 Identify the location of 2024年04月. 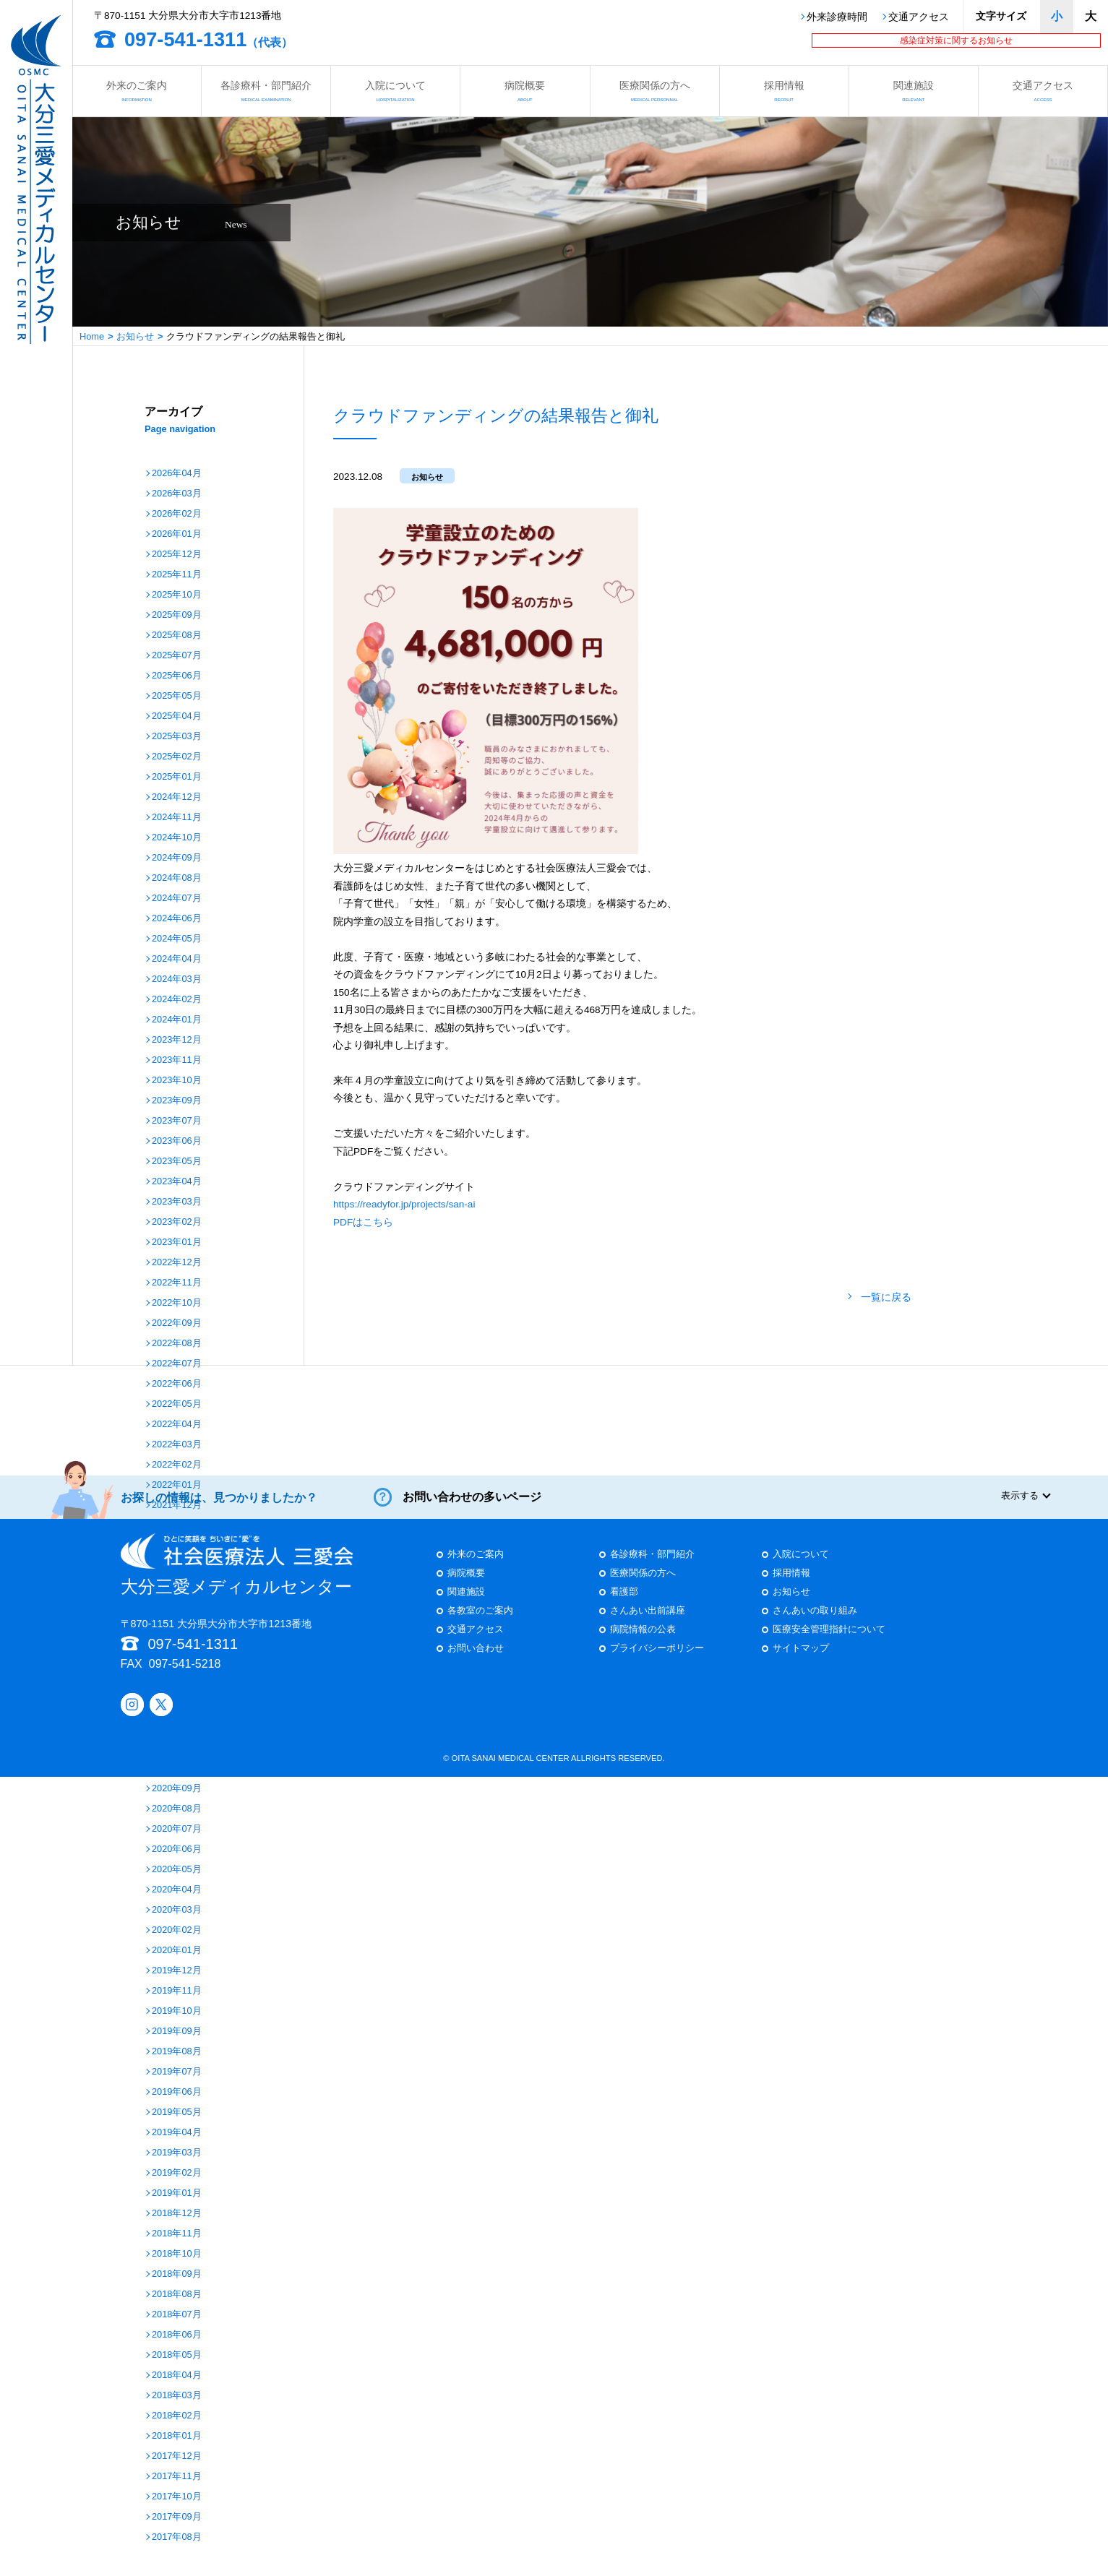
(177, 959).